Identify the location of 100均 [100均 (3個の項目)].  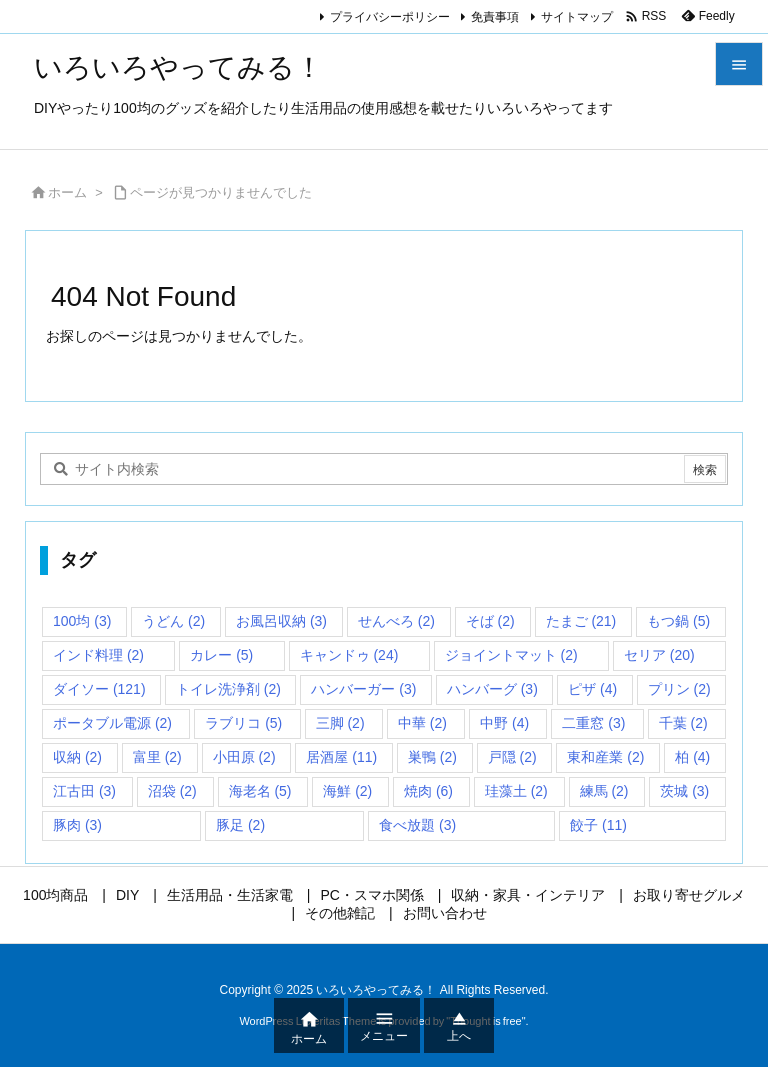
(82, 621).